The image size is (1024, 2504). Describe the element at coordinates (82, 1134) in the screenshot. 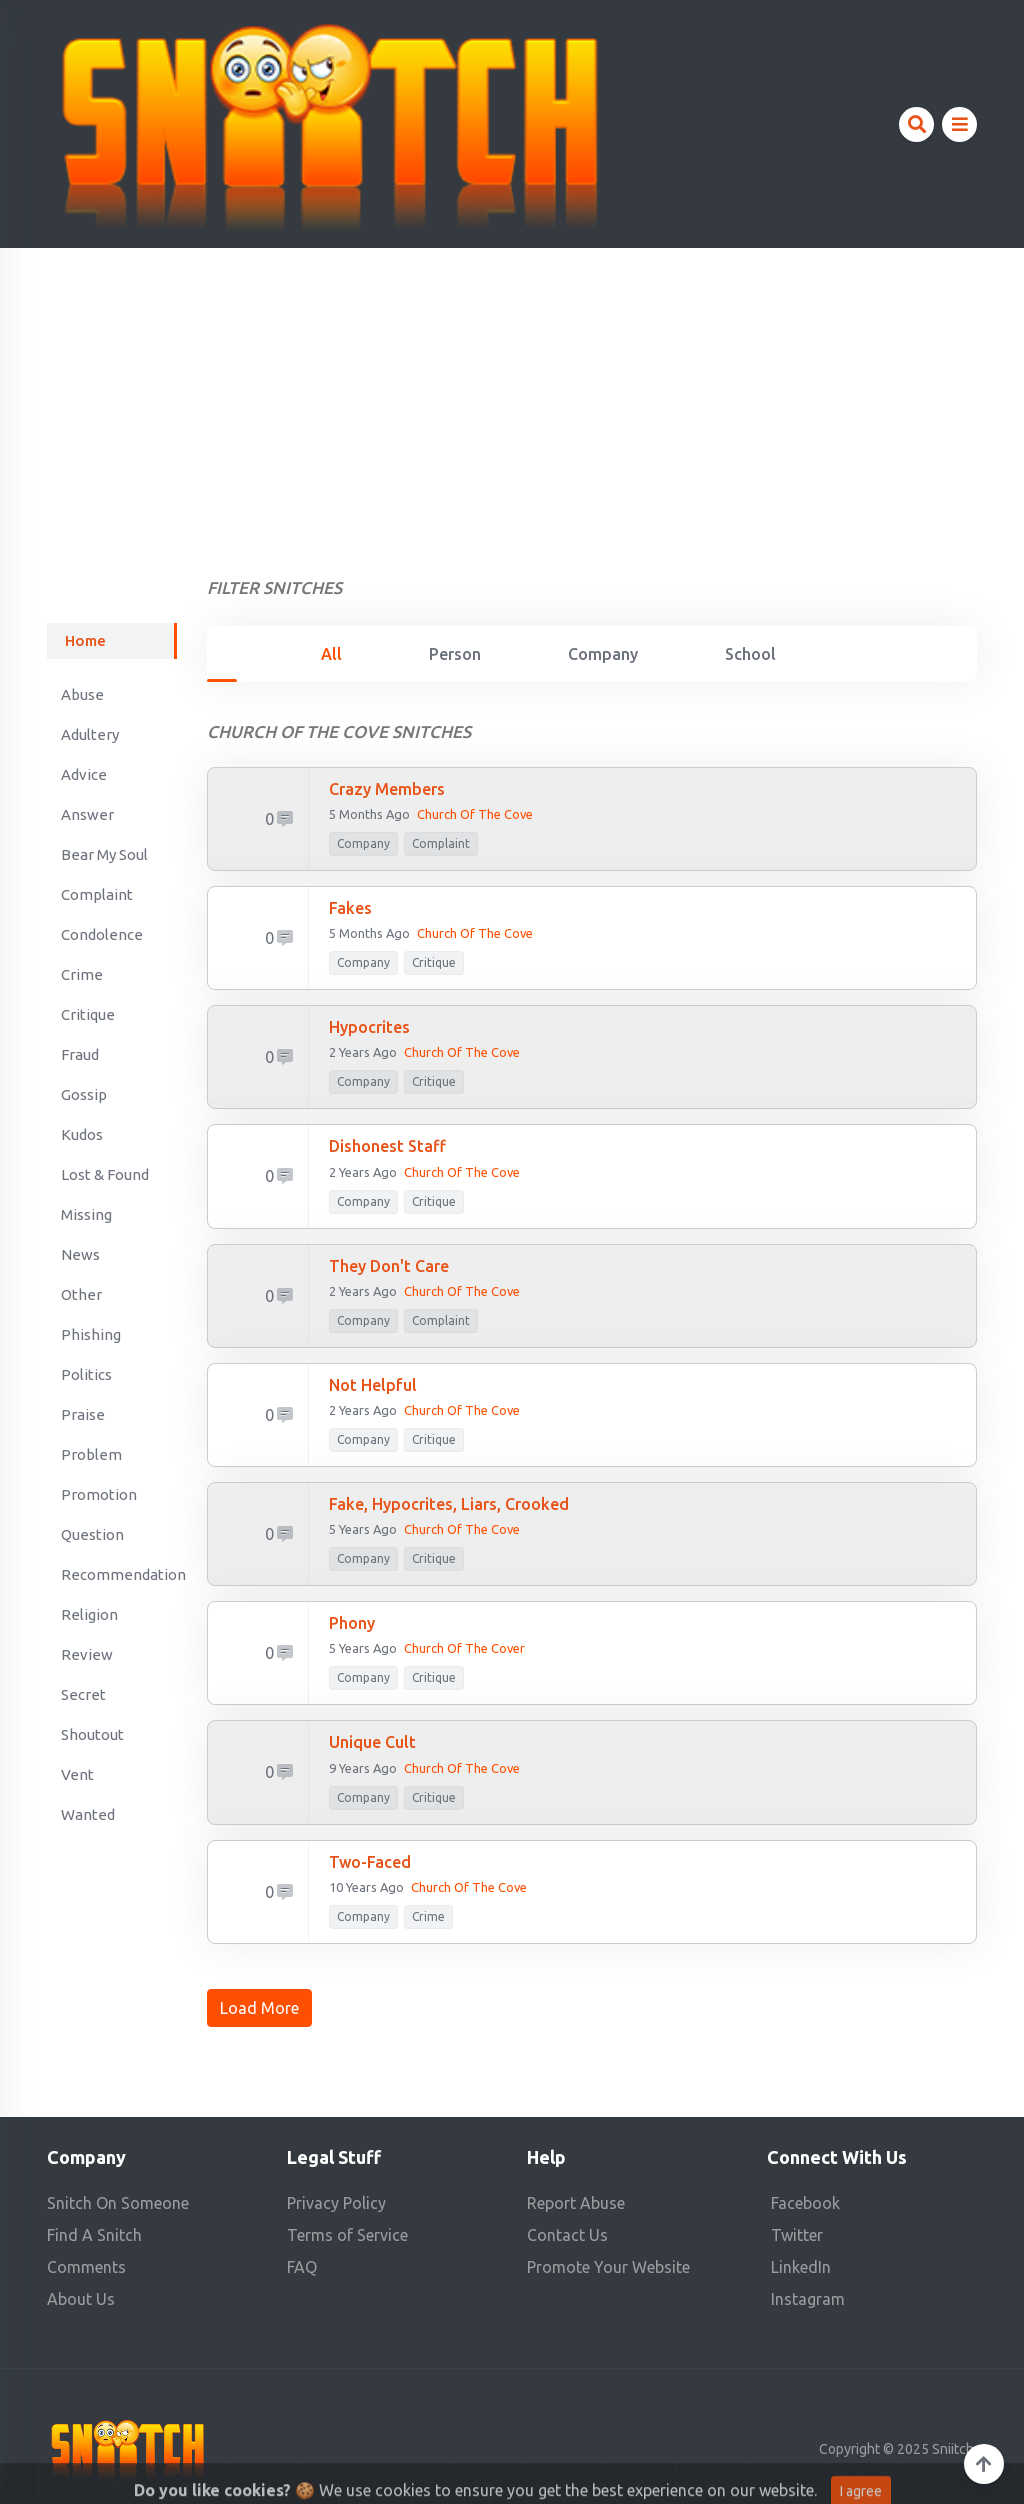

I see `Kudos` at that location.